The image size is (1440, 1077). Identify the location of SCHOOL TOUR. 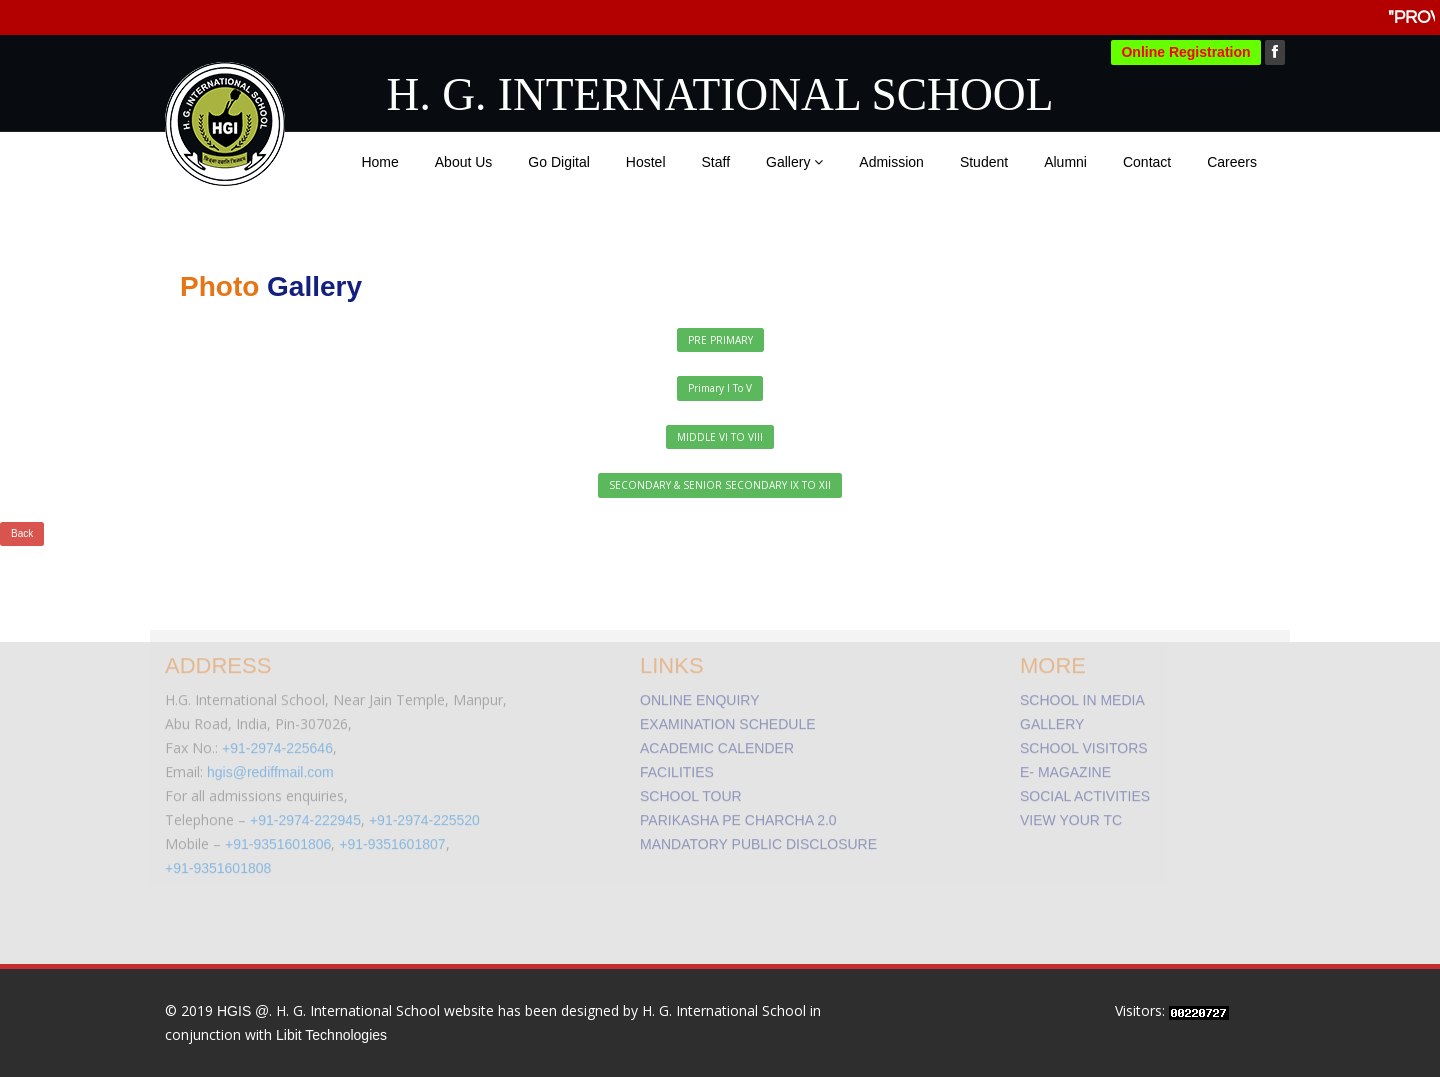
(691, 791).